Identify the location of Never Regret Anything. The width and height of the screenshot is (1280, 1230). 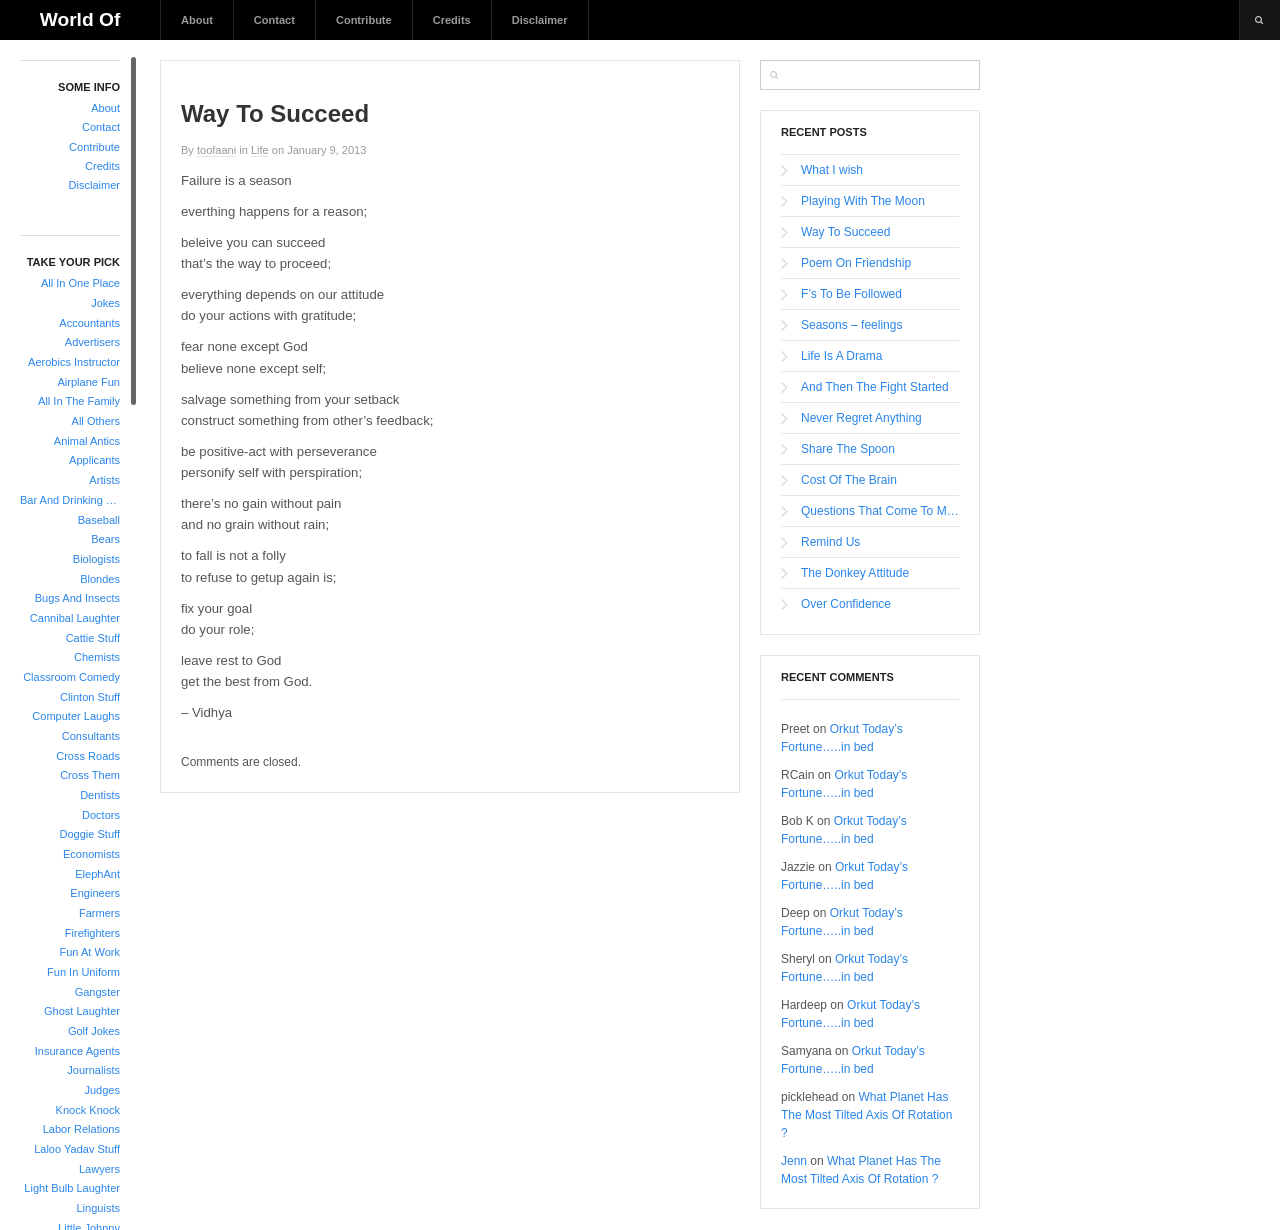
(861, 418).